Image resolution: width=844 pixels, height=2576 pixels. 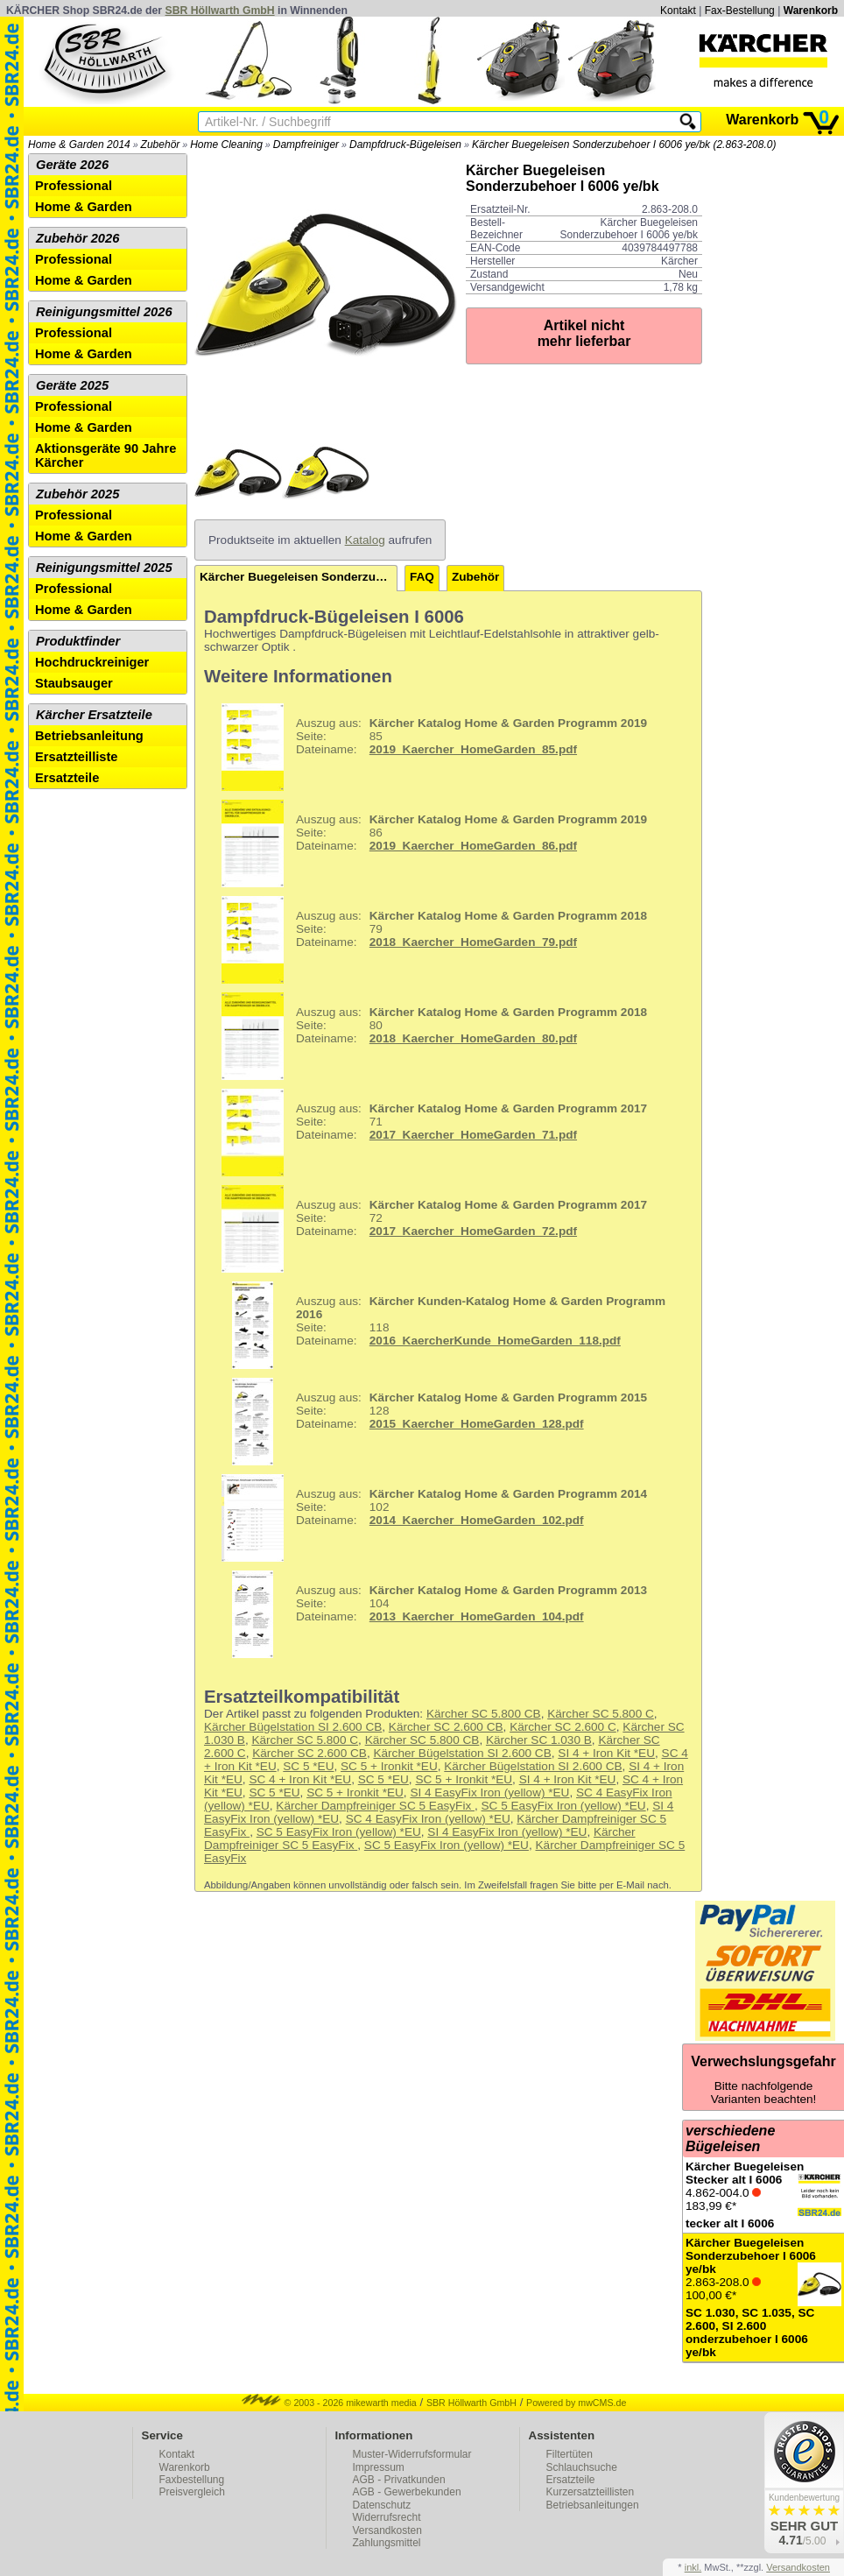 What do you see at coordinates (763, 2195) in the screenshot?
I see `4.862-004.0` at bounding box center [763, 2195].